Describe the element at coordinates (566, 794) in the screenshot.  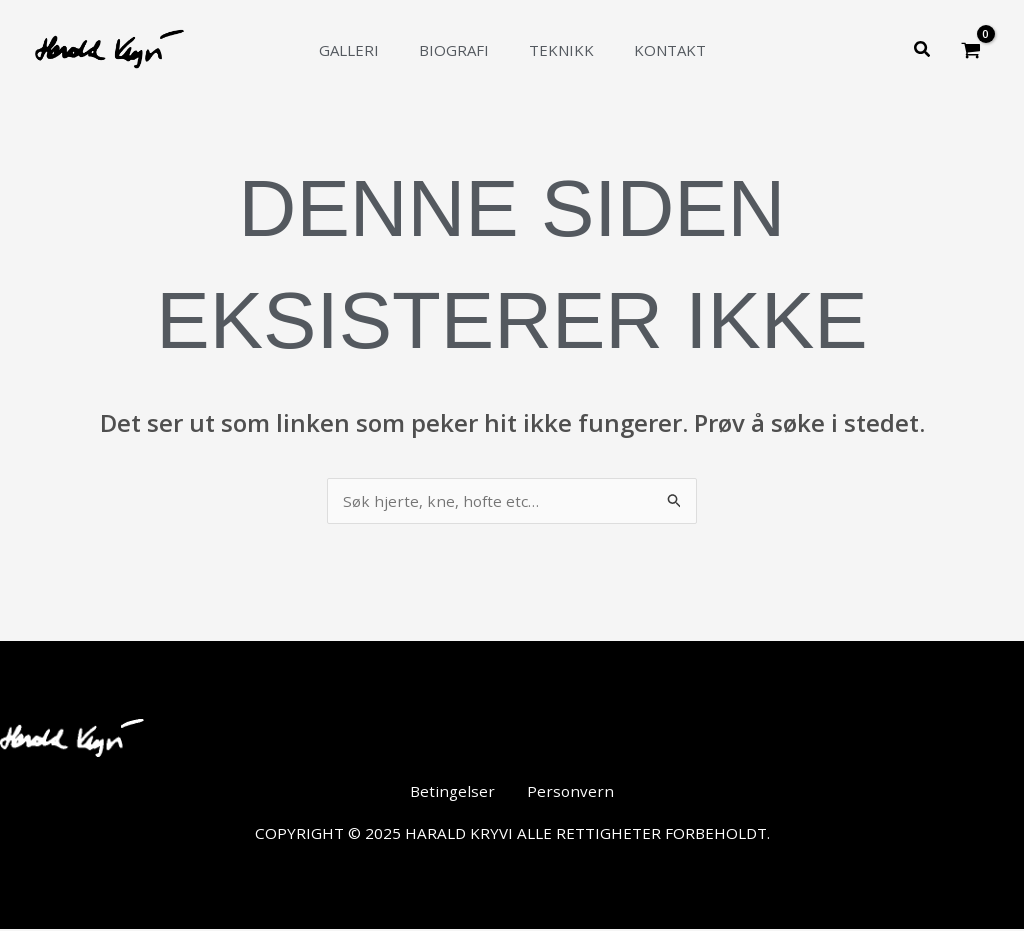
I see `Personvern` at that location.